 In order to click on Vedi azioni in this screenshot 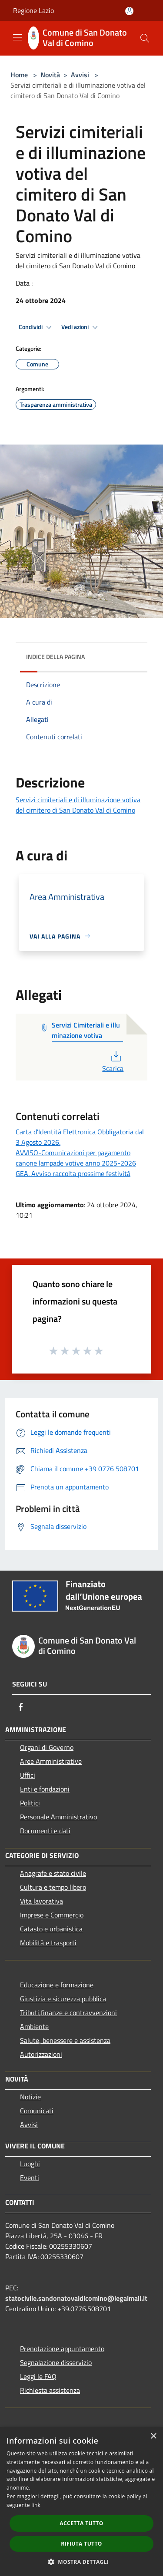, I will do `click(80, 327)`.